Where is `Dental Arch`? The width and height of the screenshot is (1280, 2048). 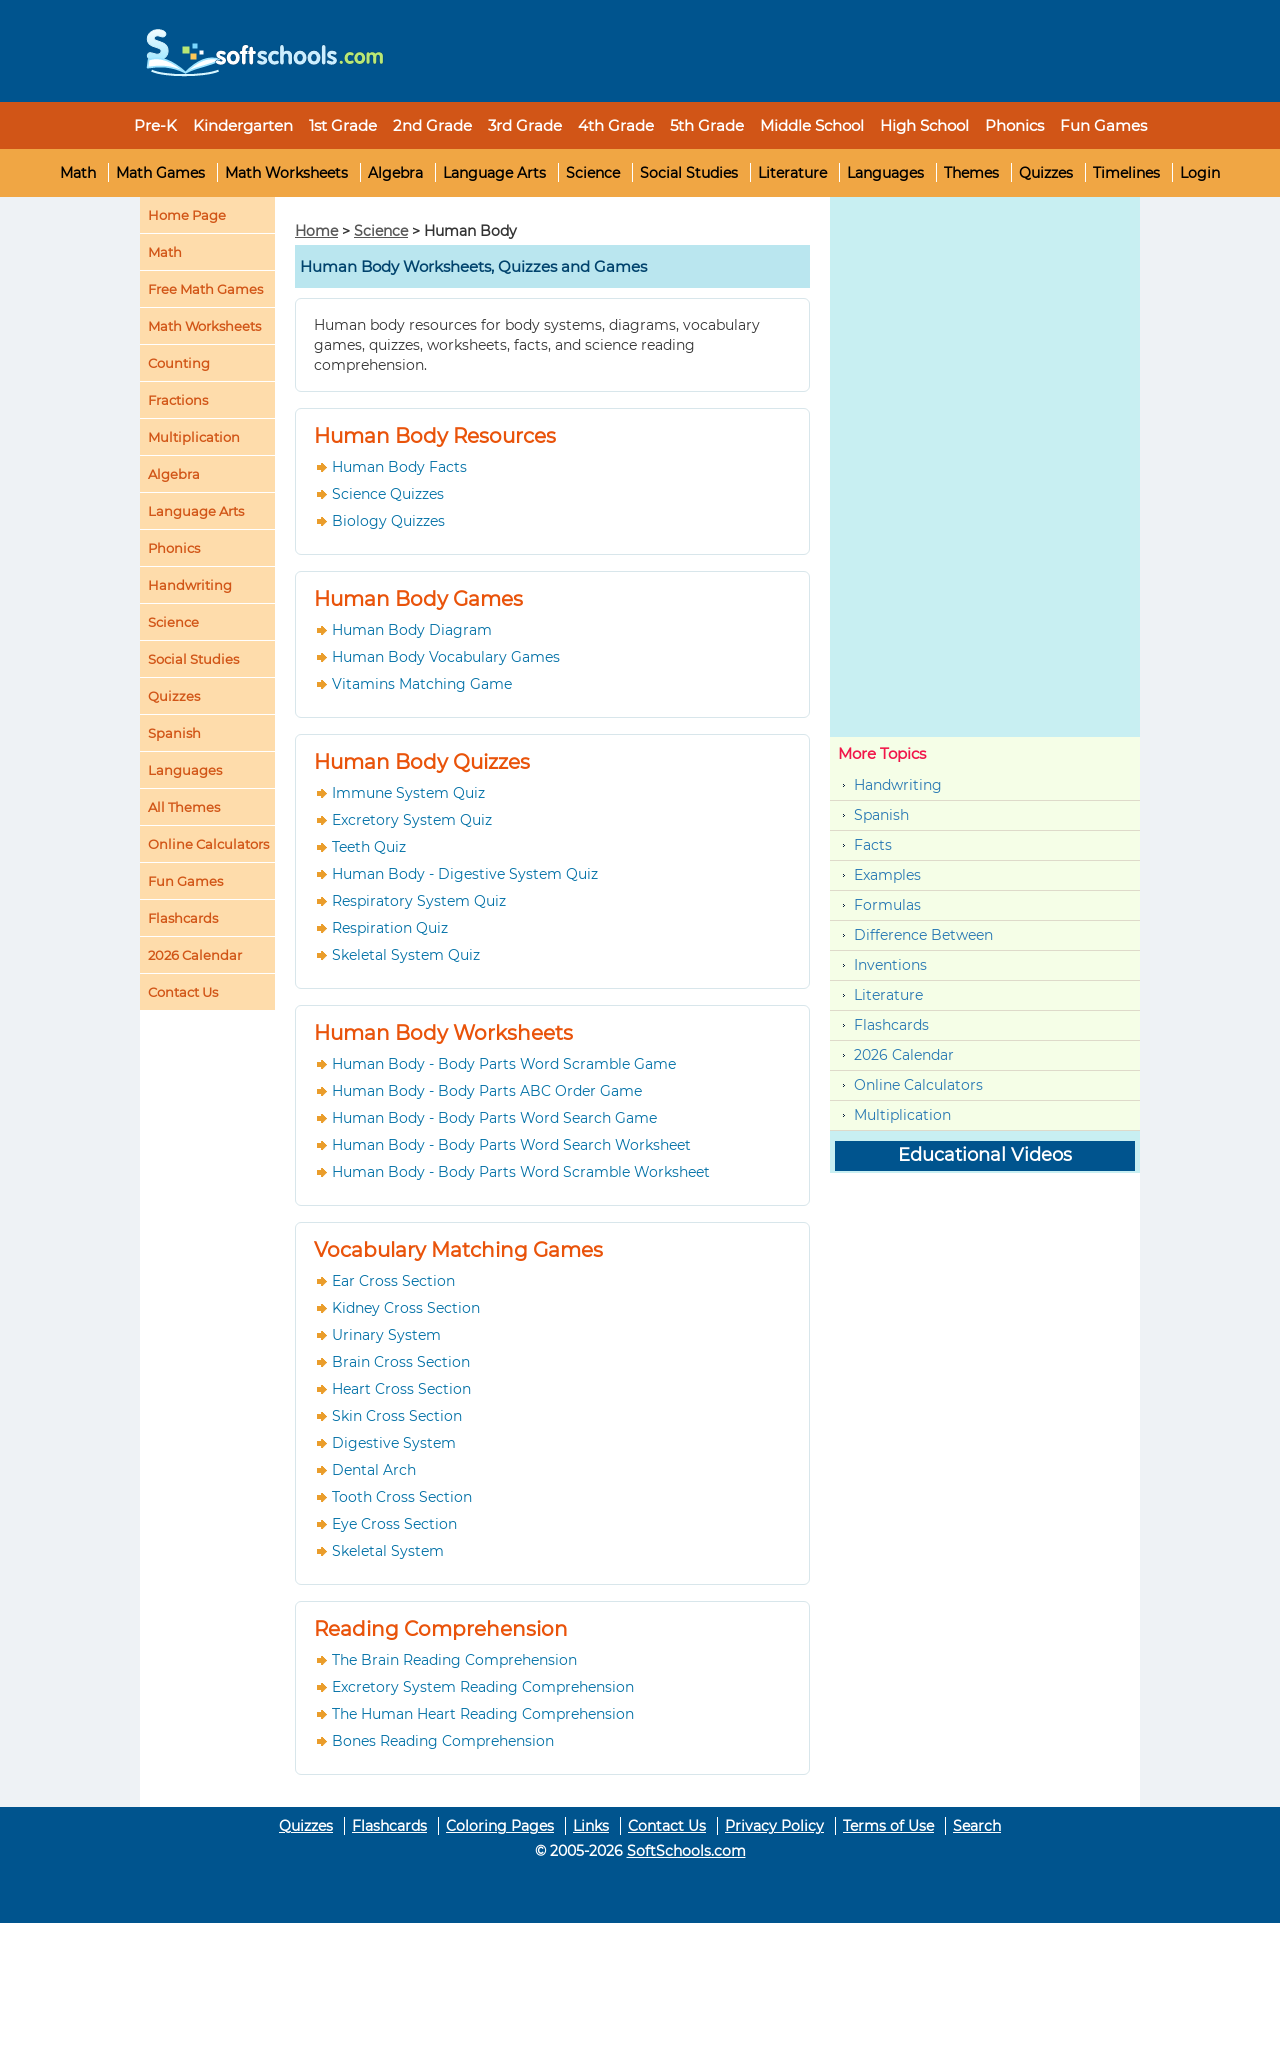
Dental Arch is located at coordinates (374, 1470).